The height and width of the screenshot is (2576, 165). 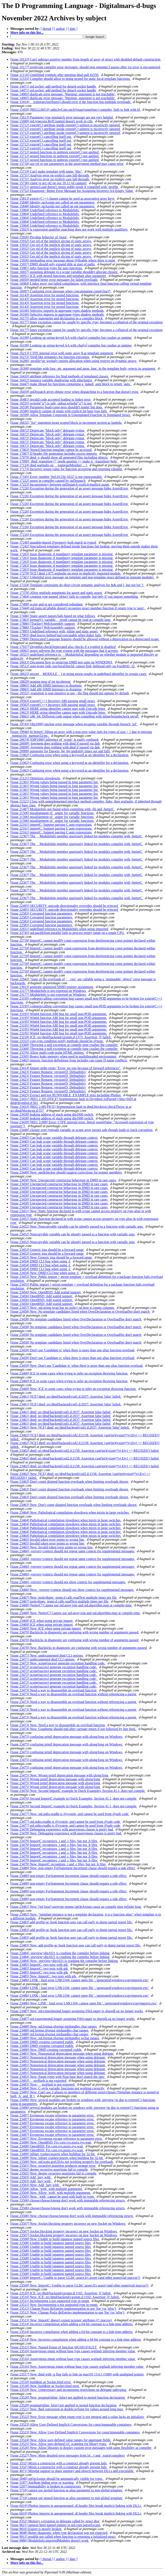 What do you see at coordinates (71, 1922) in the screenshot?
I see `[Issue 23483] add profile-gc hook function user can call early to dump partial report file.` at bounding box center [71, 1922].